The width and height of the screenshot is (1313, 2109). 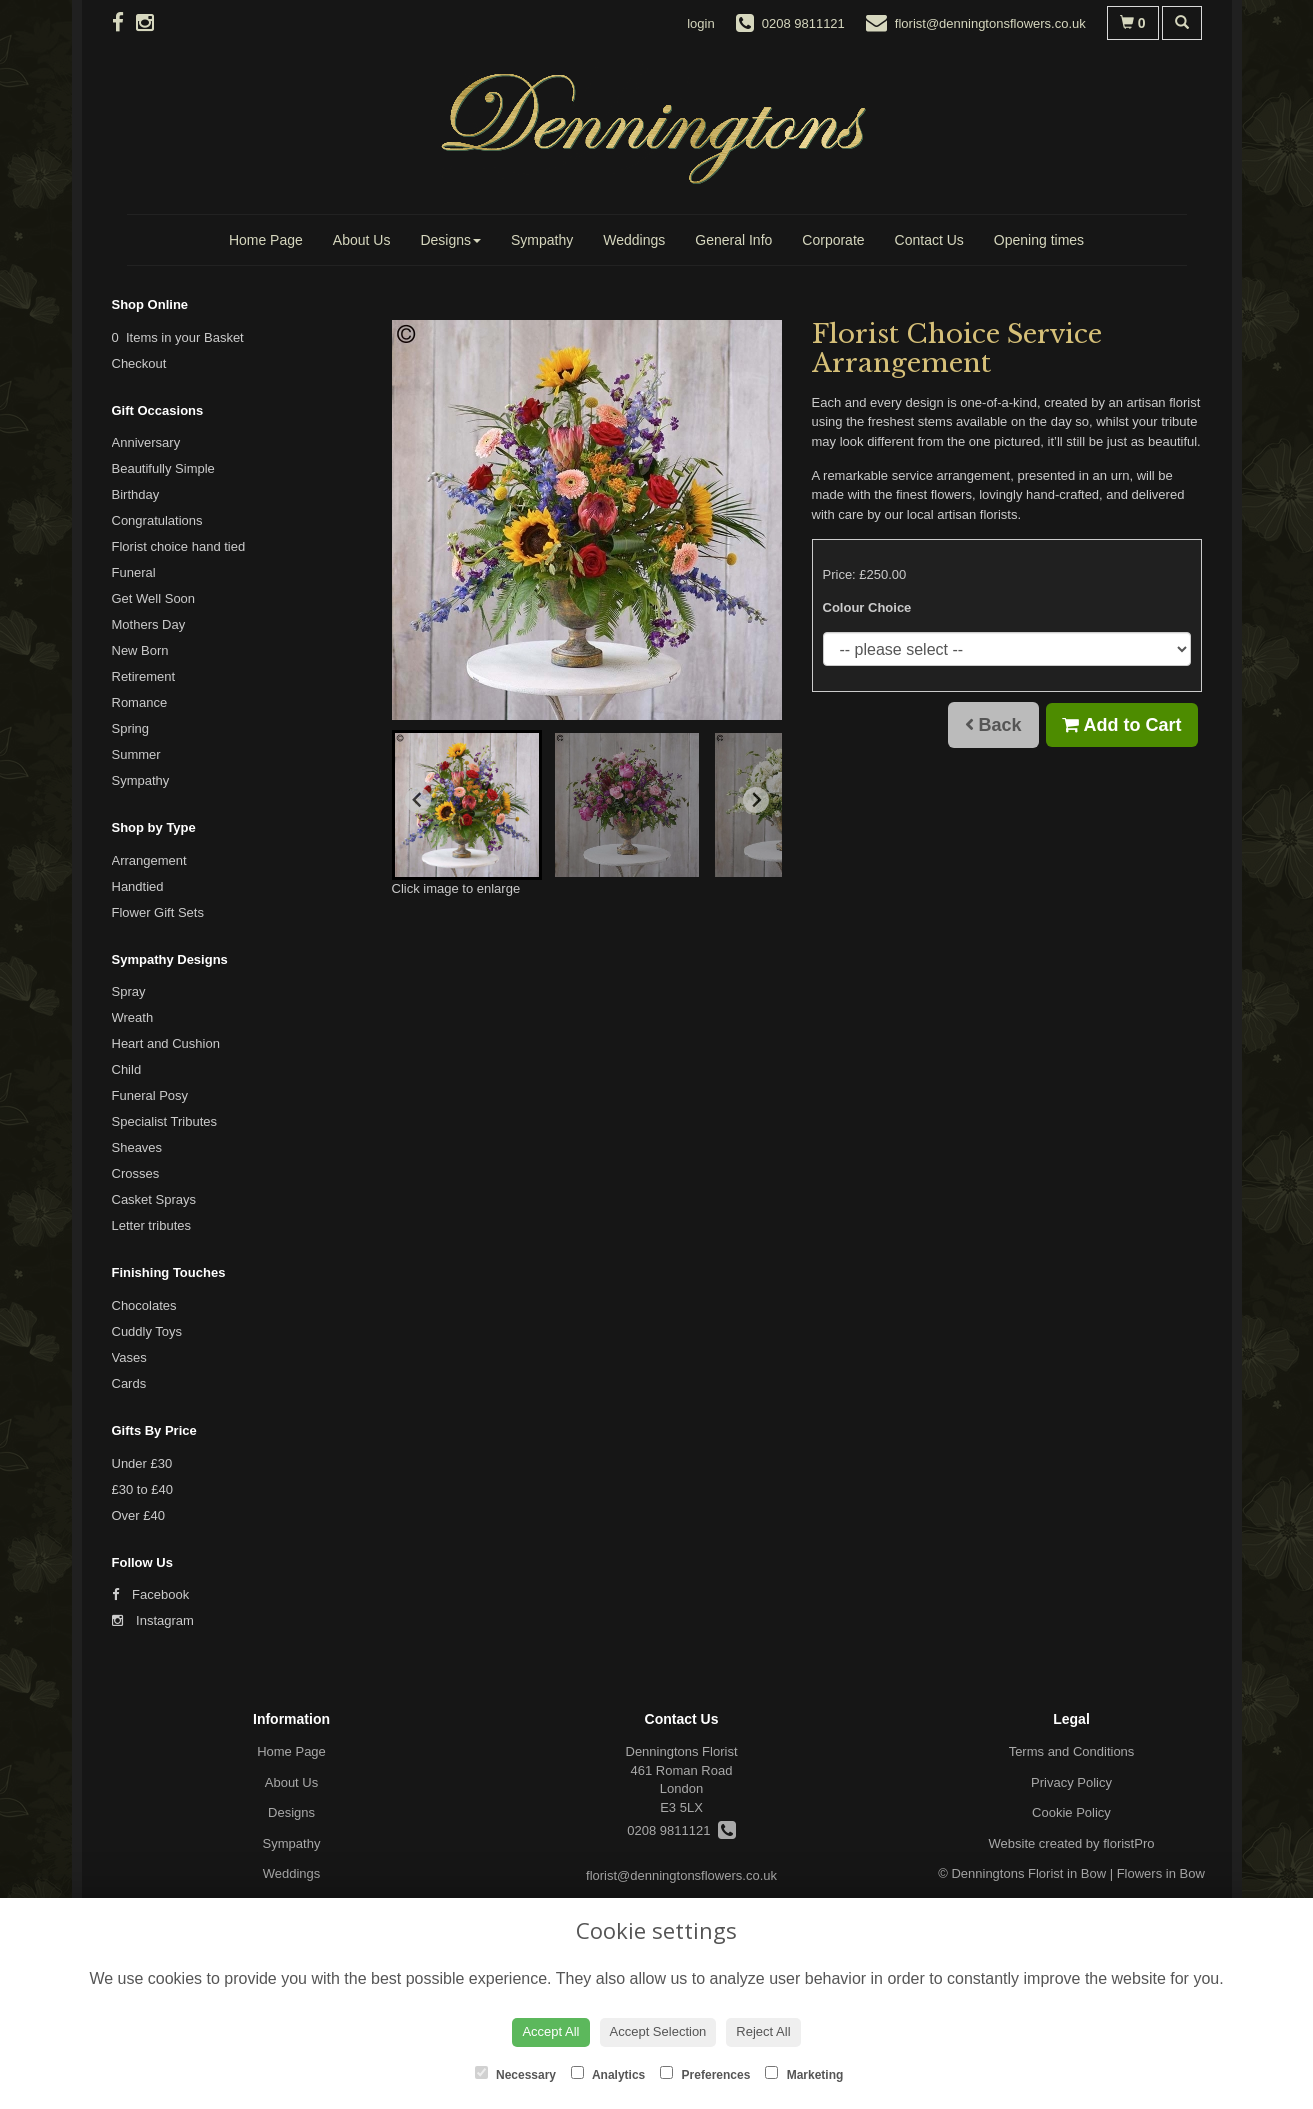 What do you see at coordinates (154, 598) in the screenshot?
I see `Get Well Soon` at bounding box center [154, 598].